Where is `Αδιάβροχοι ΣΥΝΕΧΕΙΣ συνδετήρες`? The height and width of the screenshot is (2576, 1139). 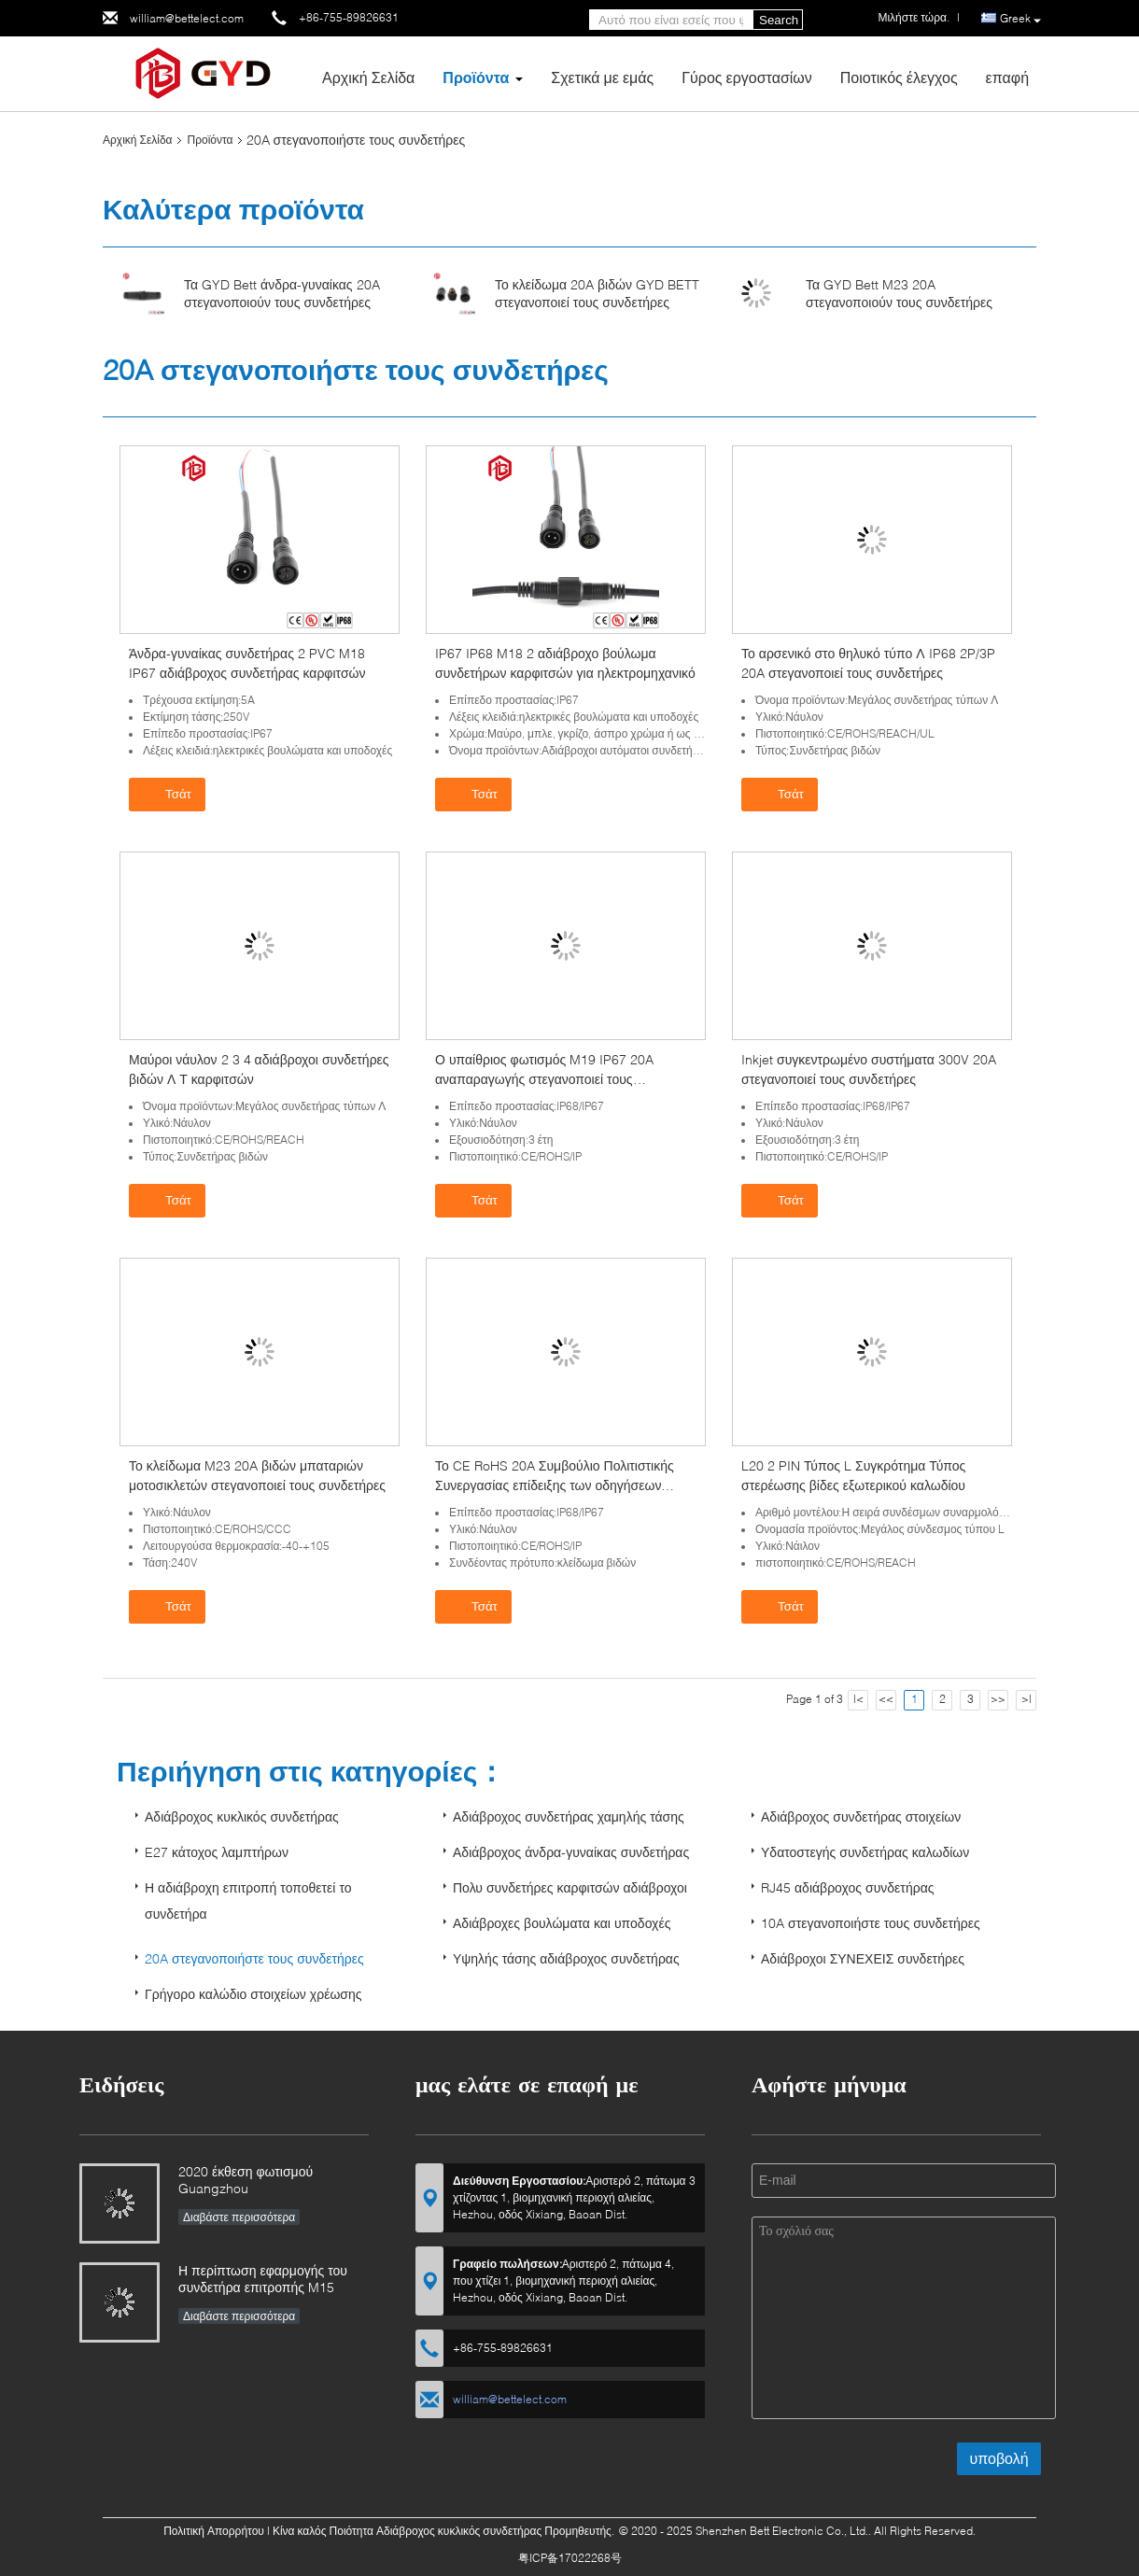 Αδιάβροχοι ΣΥΝΕΧΕΙΣ συνδετήρες is located at coordinates (862, 1958).